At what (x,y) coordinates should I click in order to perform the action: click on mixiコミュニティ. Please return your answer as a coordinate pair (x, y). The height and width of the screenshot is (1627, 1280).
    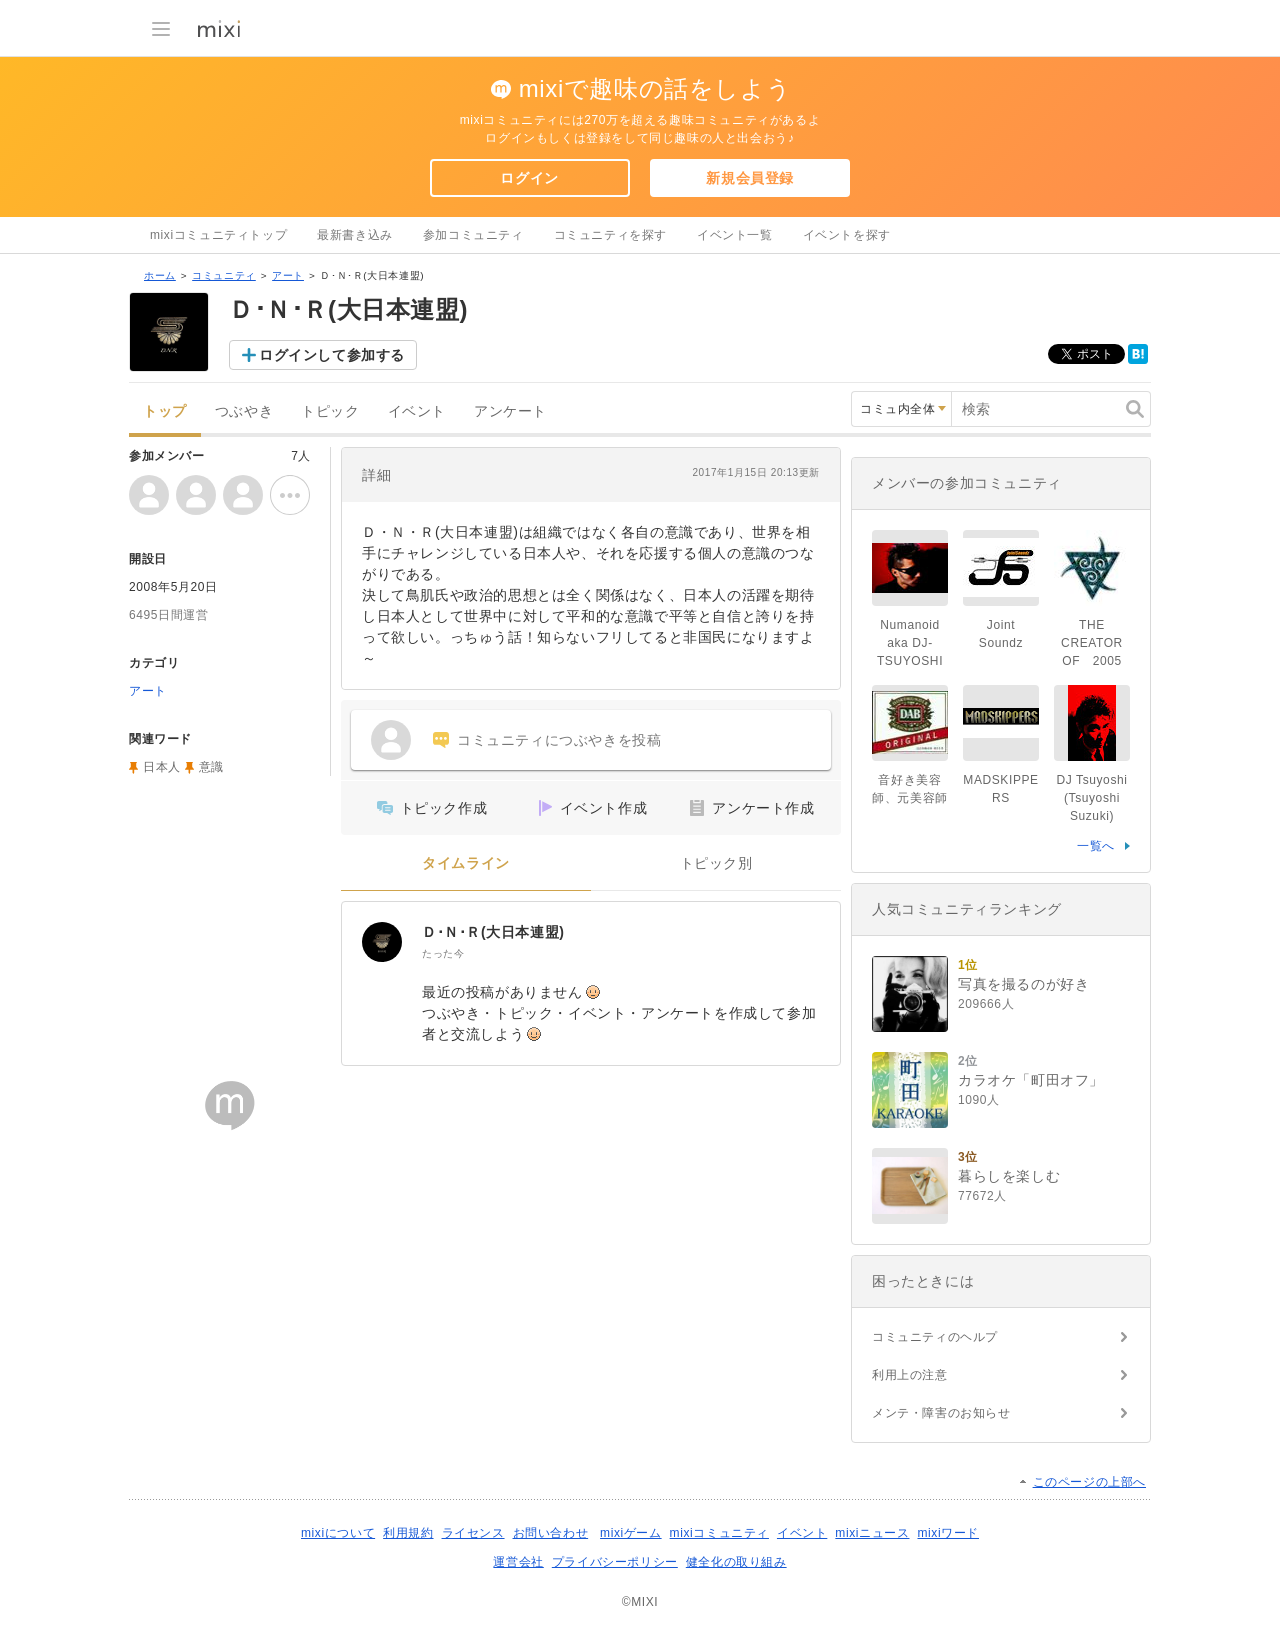
    Looking at the image, I should click on (719, 1533).